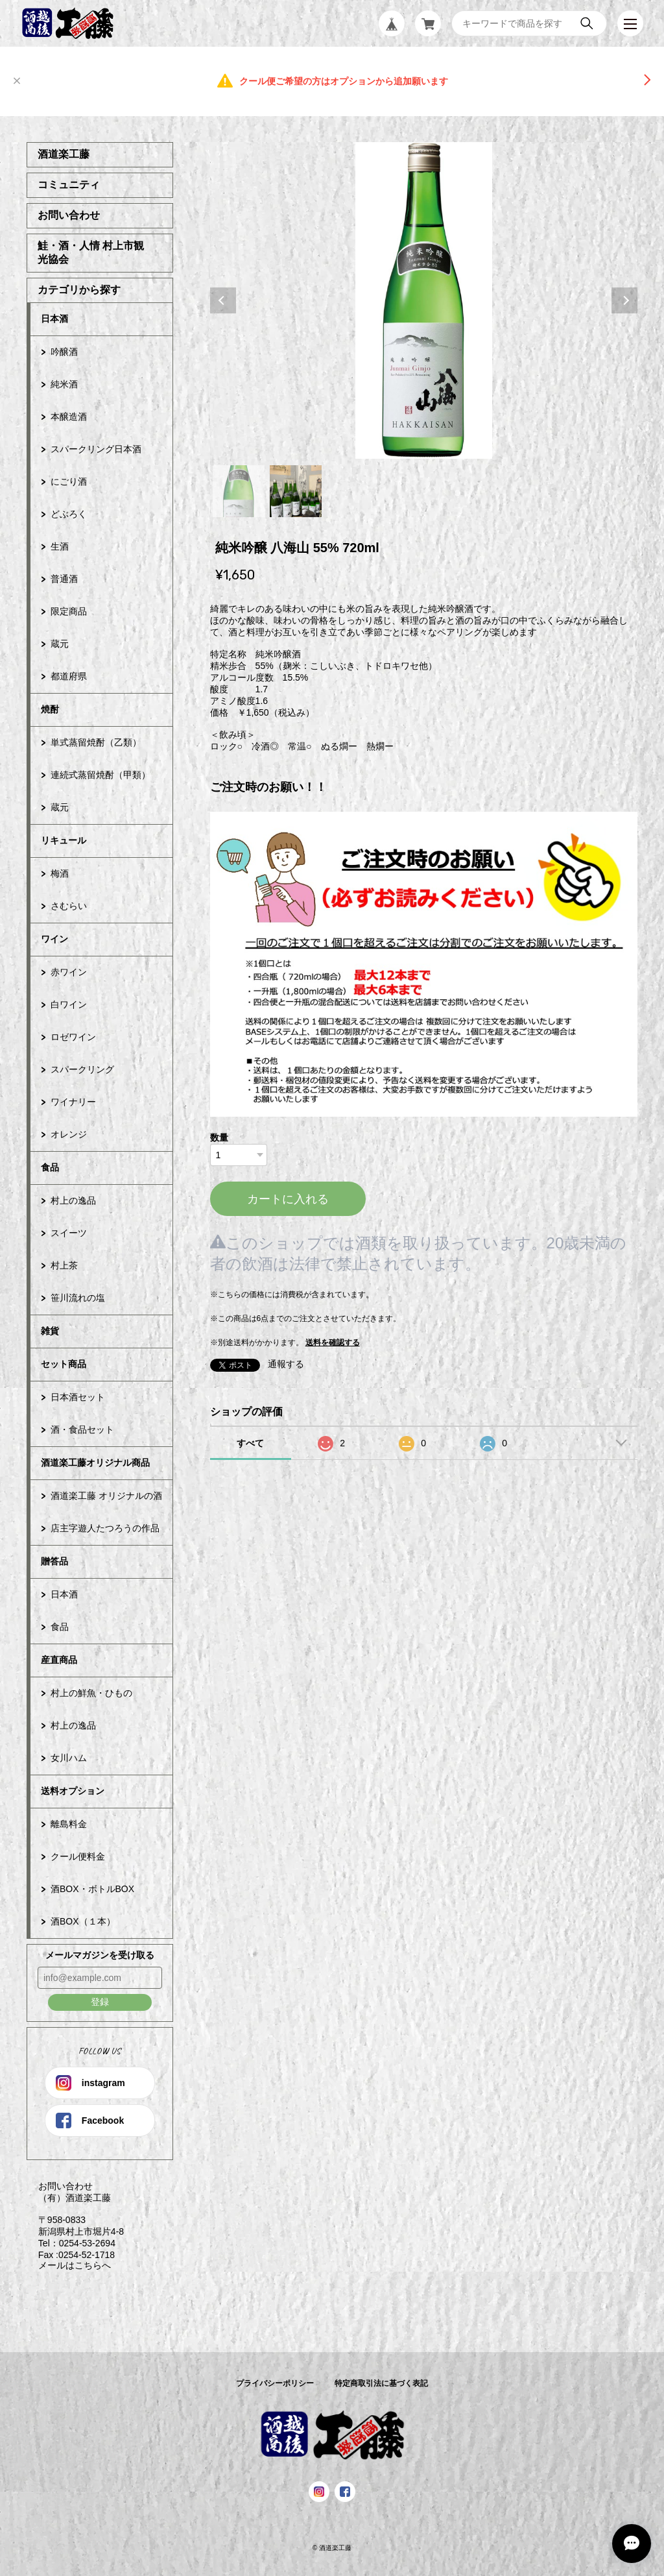  I want to click on どぶろく, so click(69, 514).